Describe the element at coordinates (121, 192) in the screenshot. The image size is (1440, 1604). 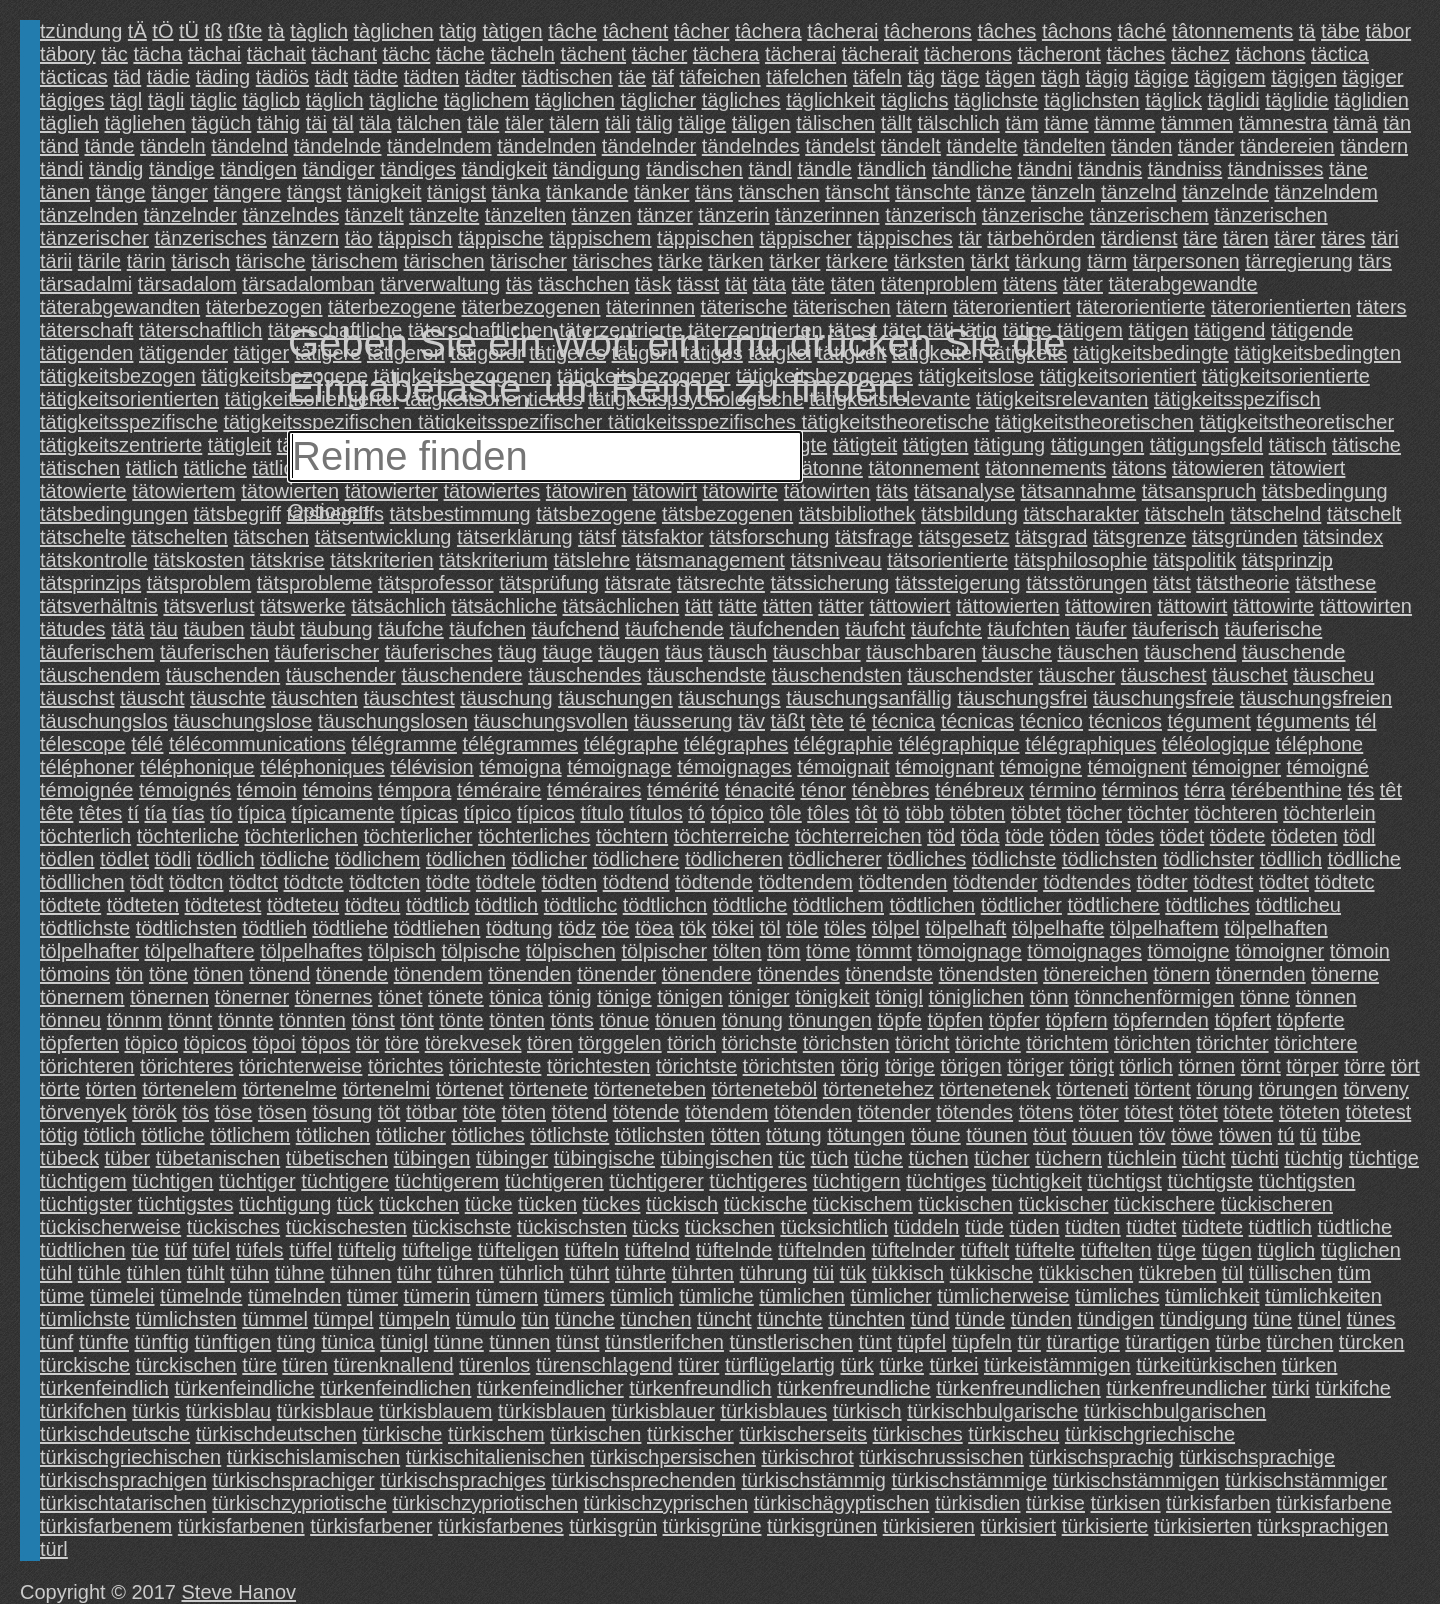
I see `tänge` at that location.